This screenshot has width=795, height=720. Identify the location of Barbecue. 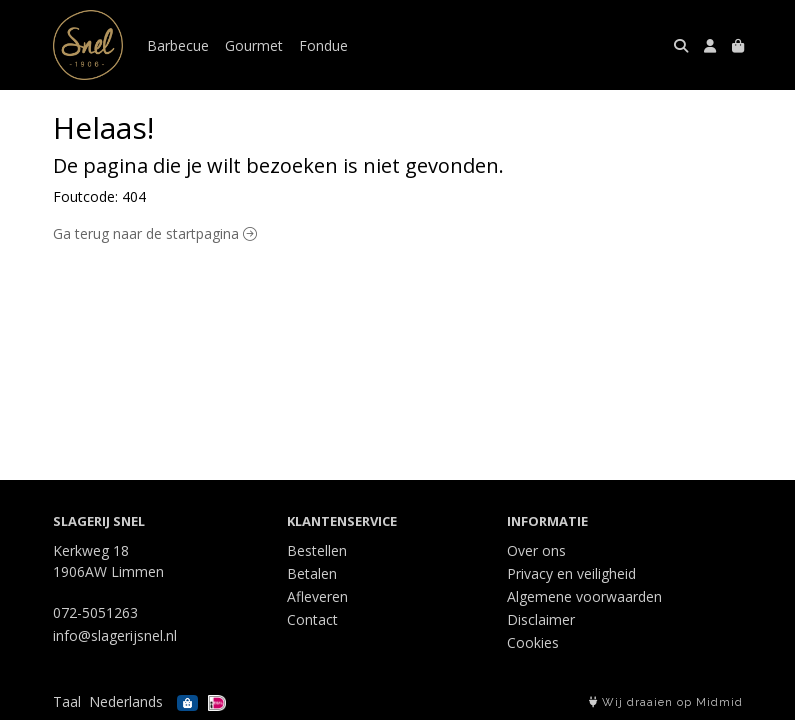
(178, 45).